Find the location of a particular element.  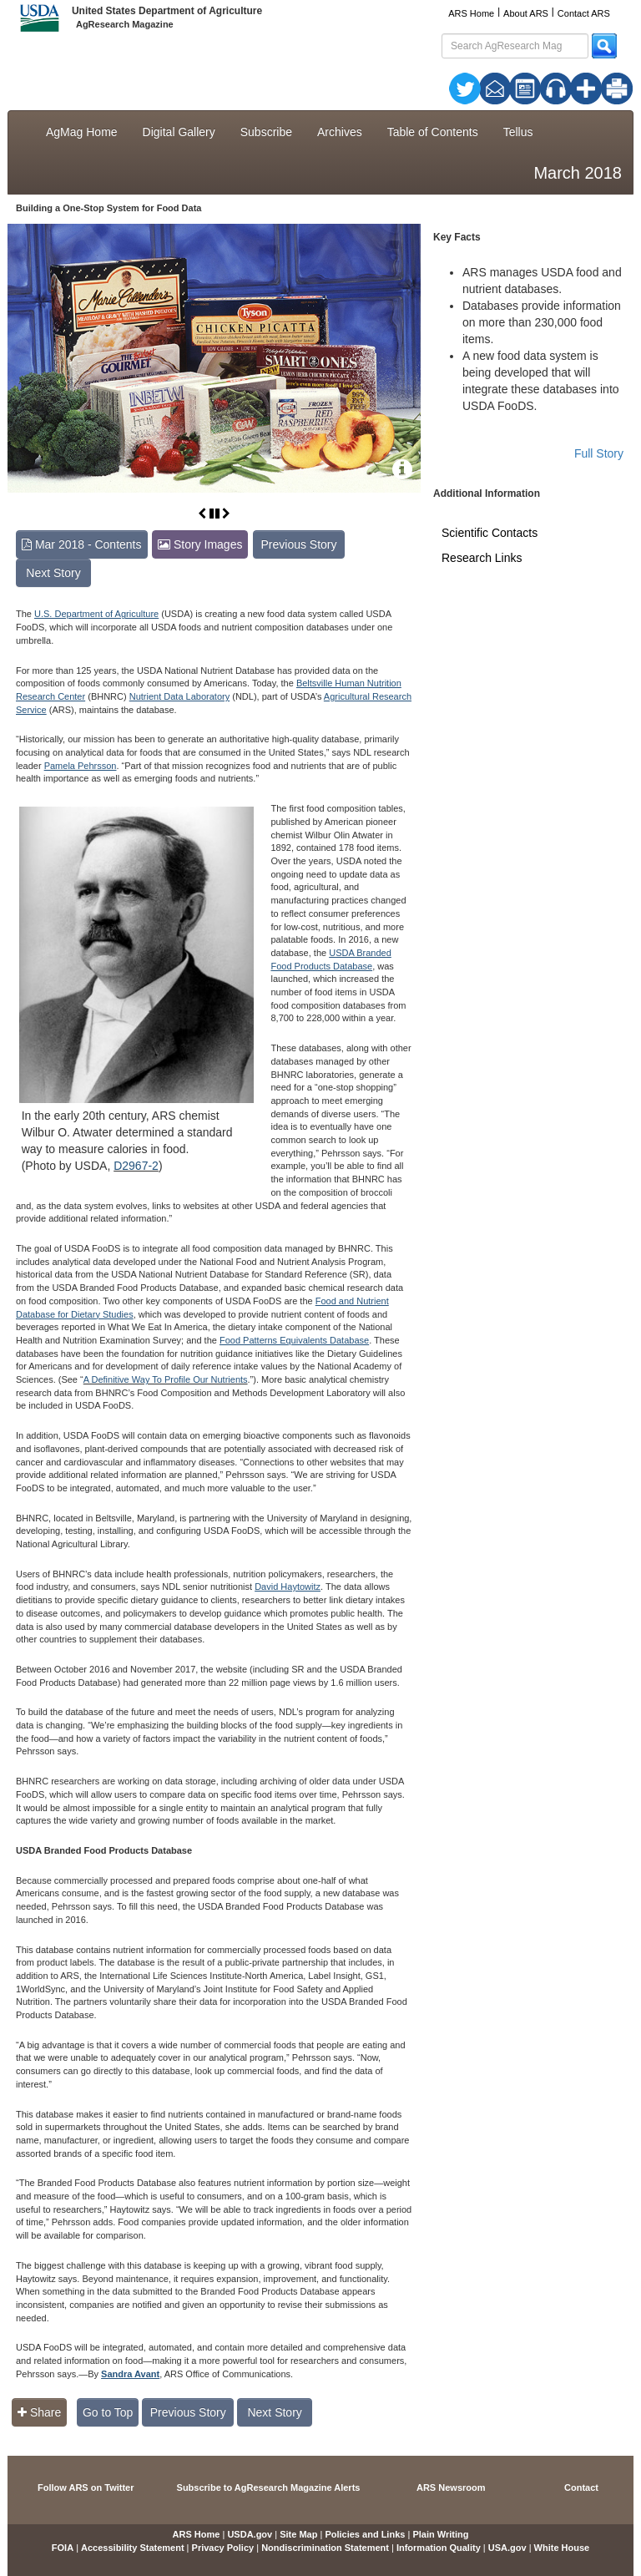

Go to Top is located at coordinates (108, 2412).